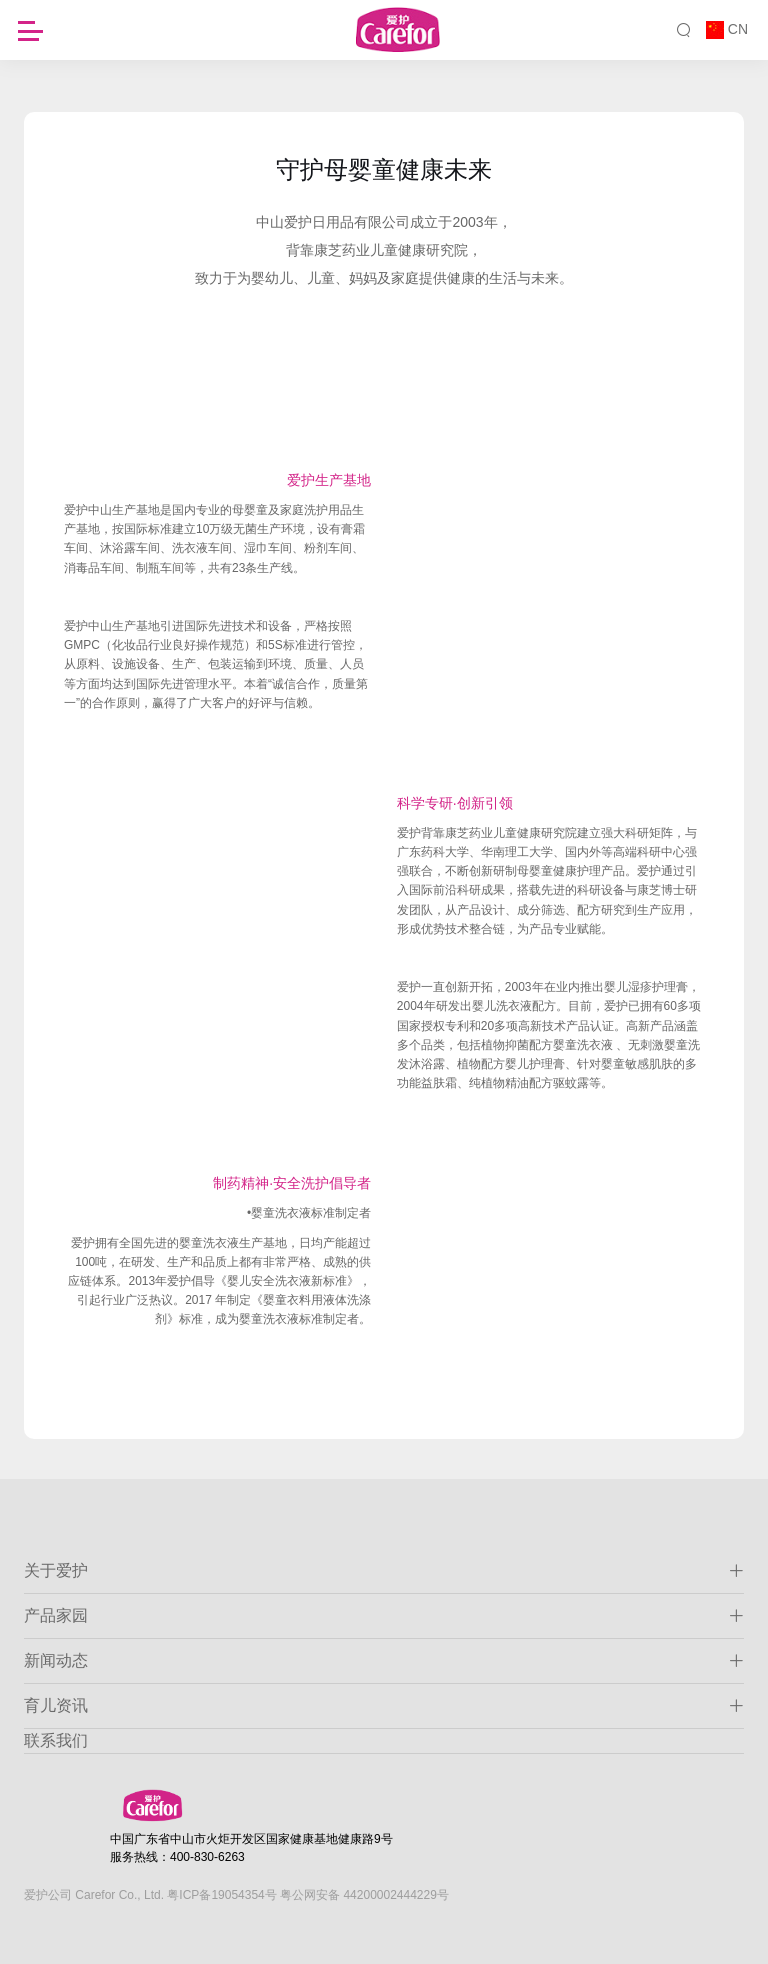 Image resolution: width=768 pixels, height=1964 pixels. Describe the element at coordinates (496, 366) in the screenshot. I see `品牌荣誉` at that location.